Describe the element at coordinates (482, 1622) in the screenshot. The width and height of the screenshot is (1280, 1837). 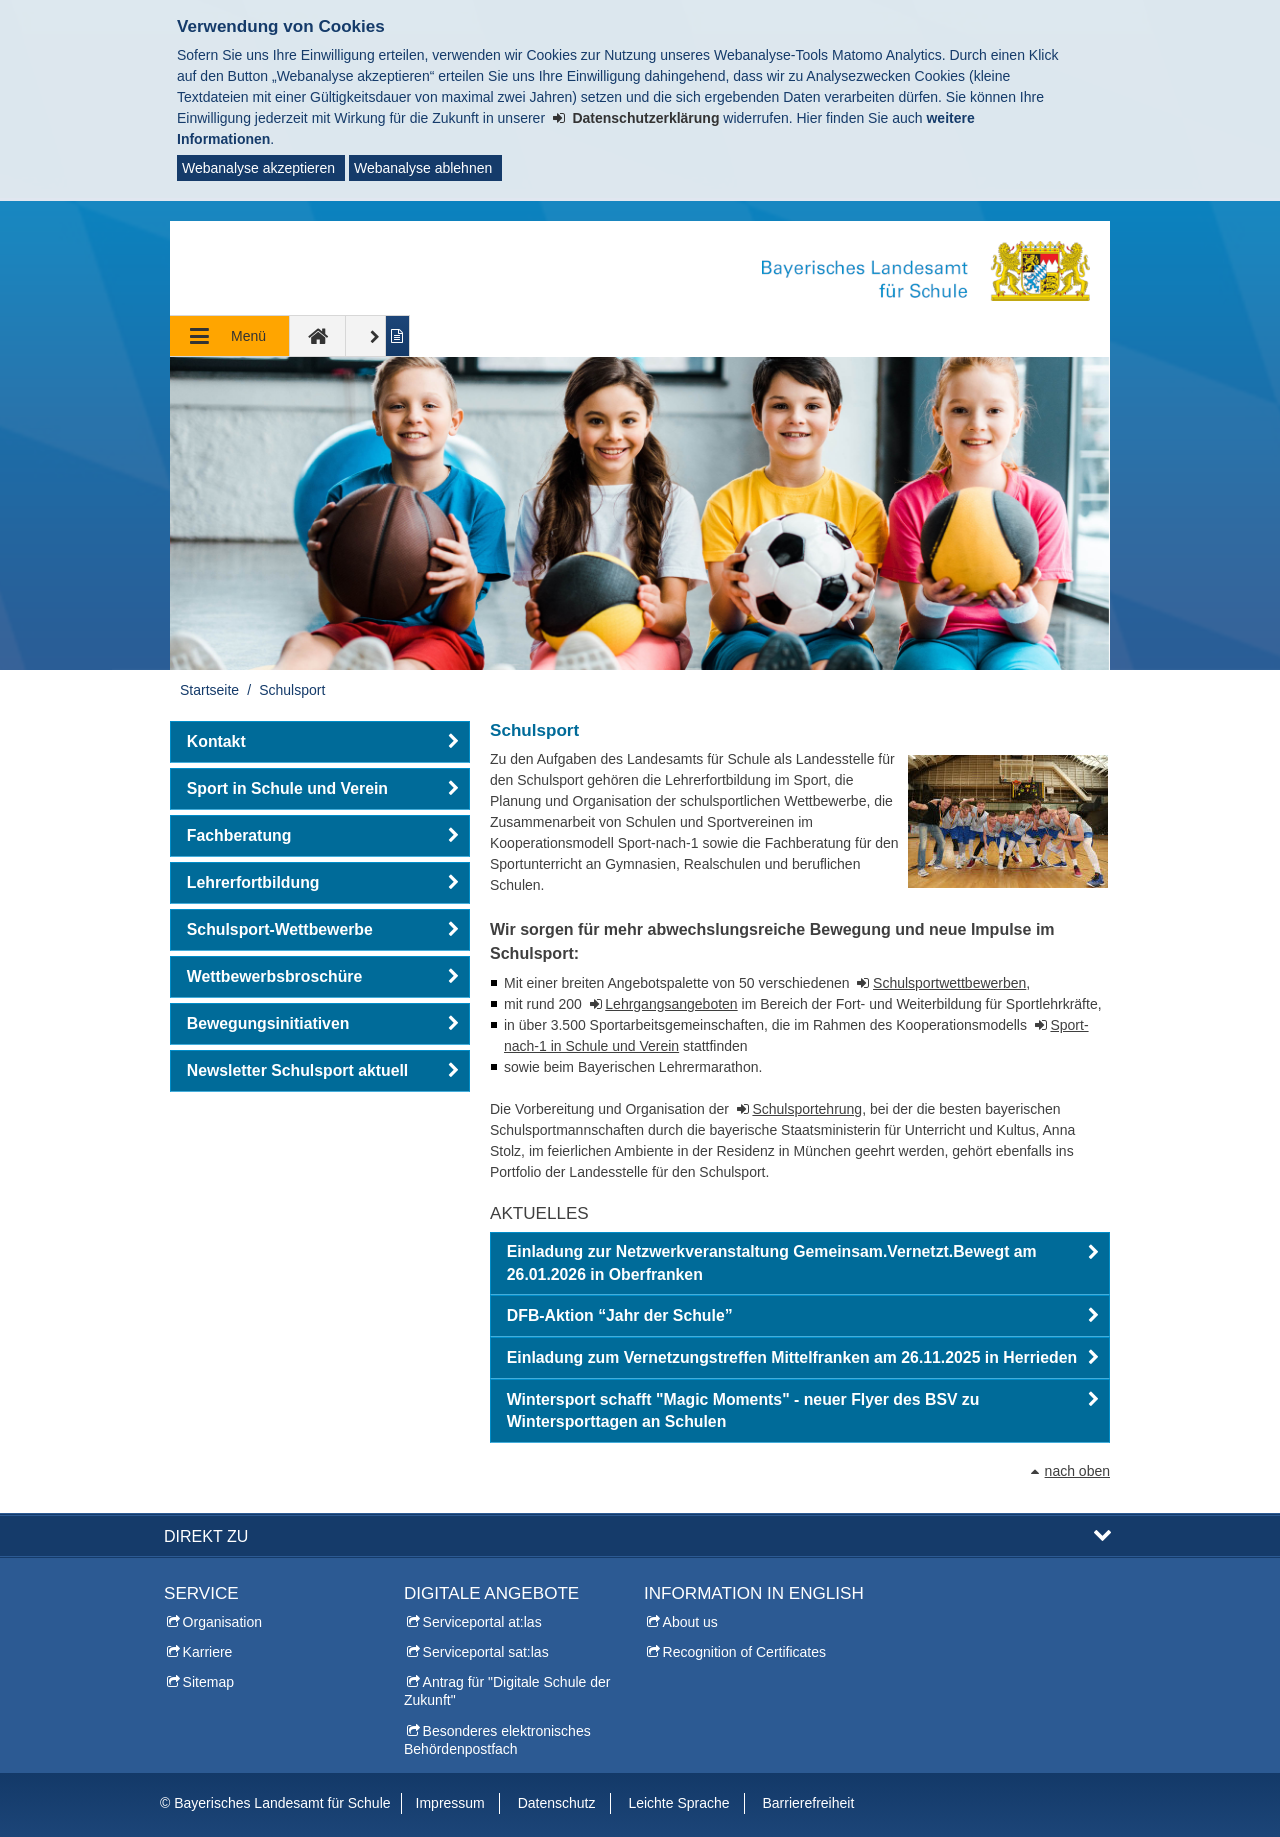
I see `Serviceportal at:las` at that location.